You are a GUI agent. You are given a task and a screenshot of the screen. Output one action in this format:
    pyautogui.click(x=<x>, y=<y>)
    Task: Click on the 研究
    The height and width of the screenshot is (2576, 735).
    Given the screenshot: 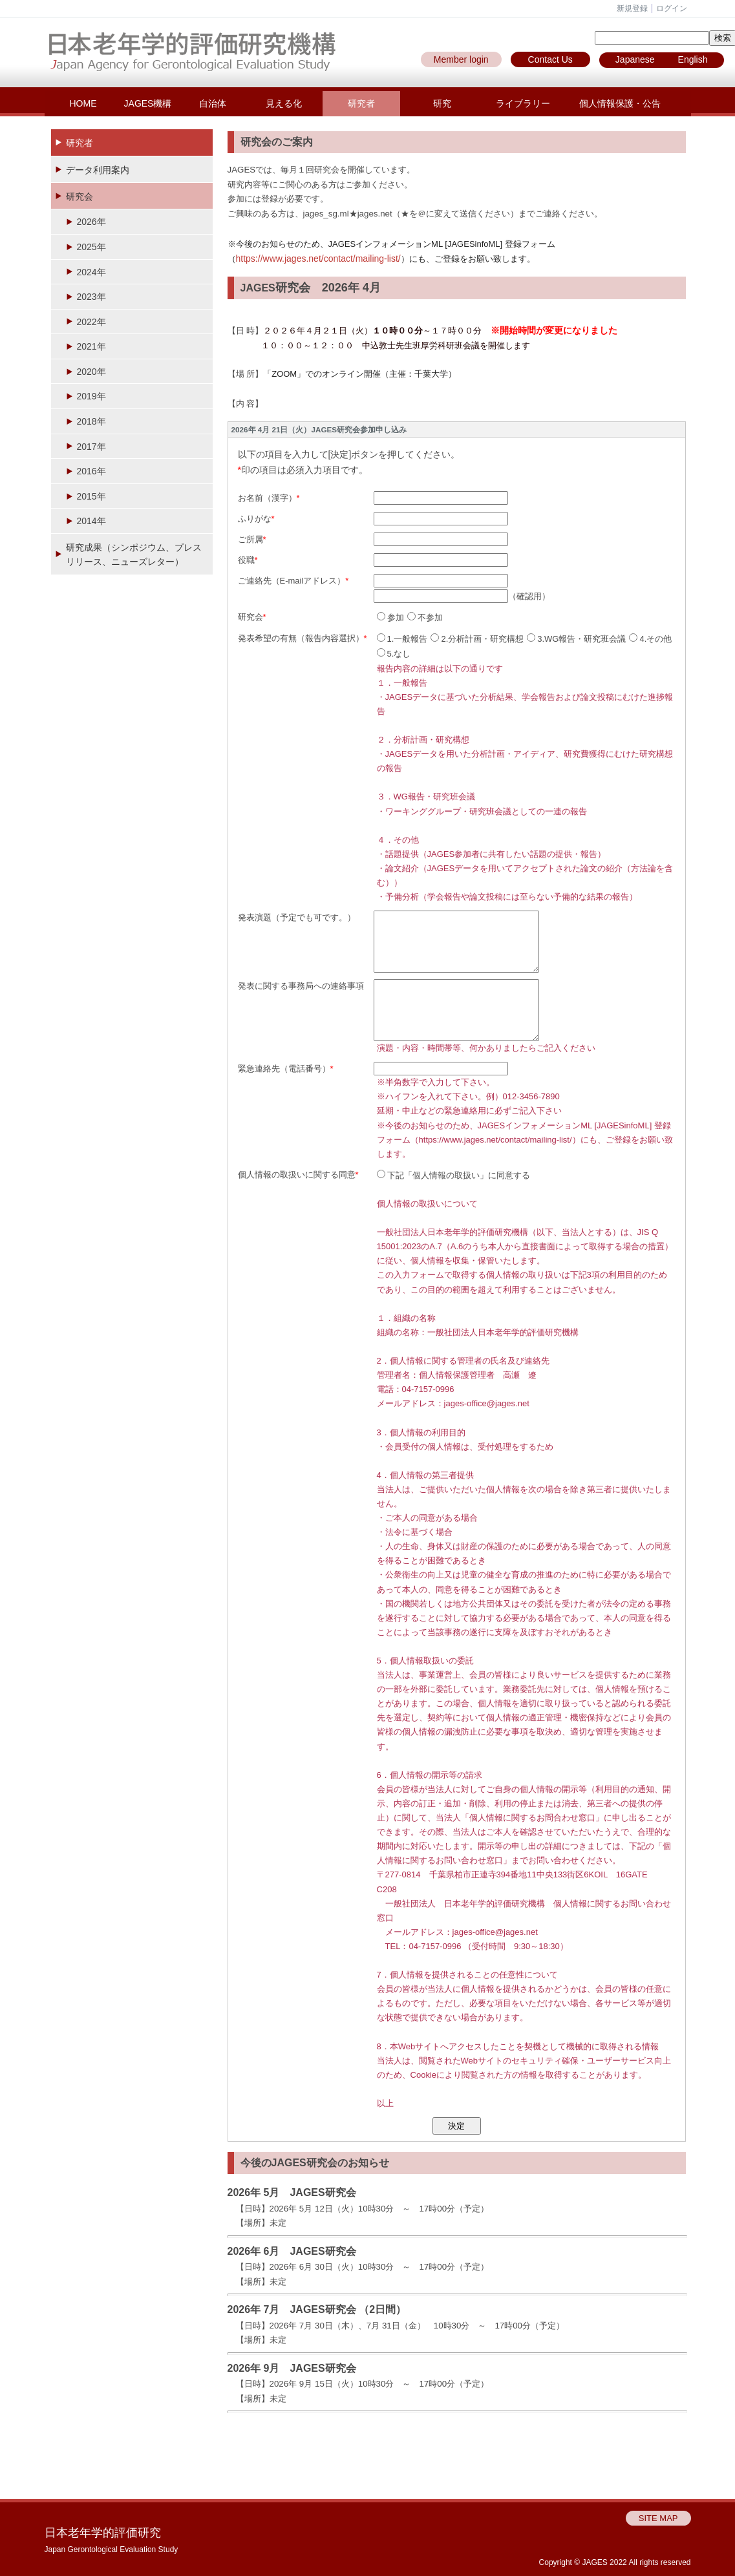 What is the action you would take?
    pyautogui.click(x=442, y=103)
    